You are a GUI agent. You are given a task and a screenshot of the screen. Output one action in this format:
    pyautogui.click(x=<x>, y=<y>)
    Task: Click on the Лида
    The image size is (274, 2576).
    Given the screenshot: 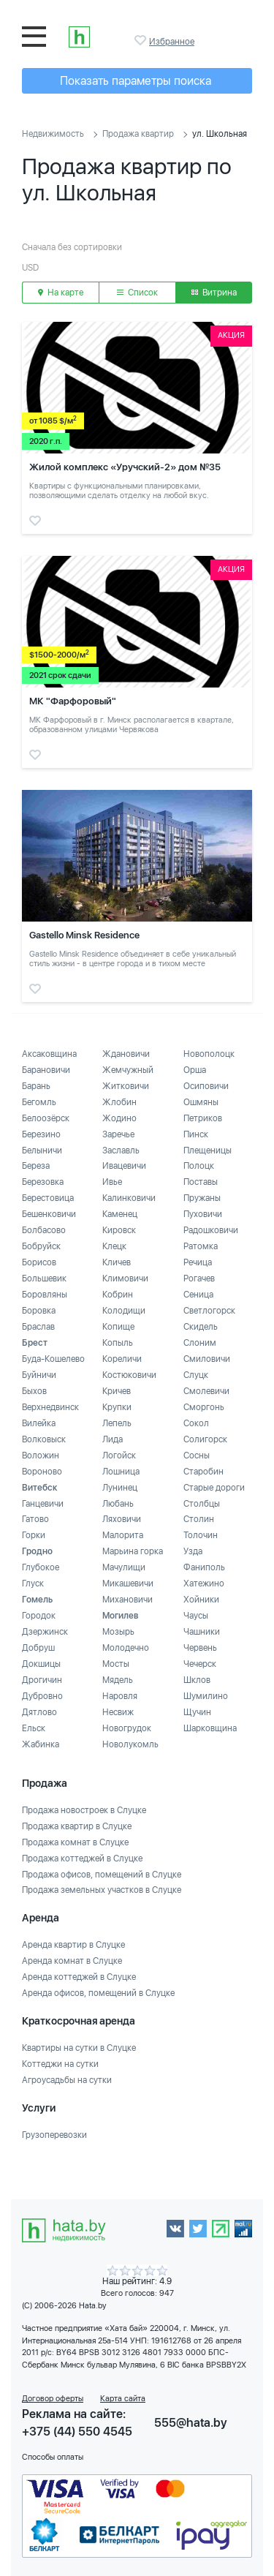 What is the action you would take?
    pyautogui.click(x=112, y=1439)
    